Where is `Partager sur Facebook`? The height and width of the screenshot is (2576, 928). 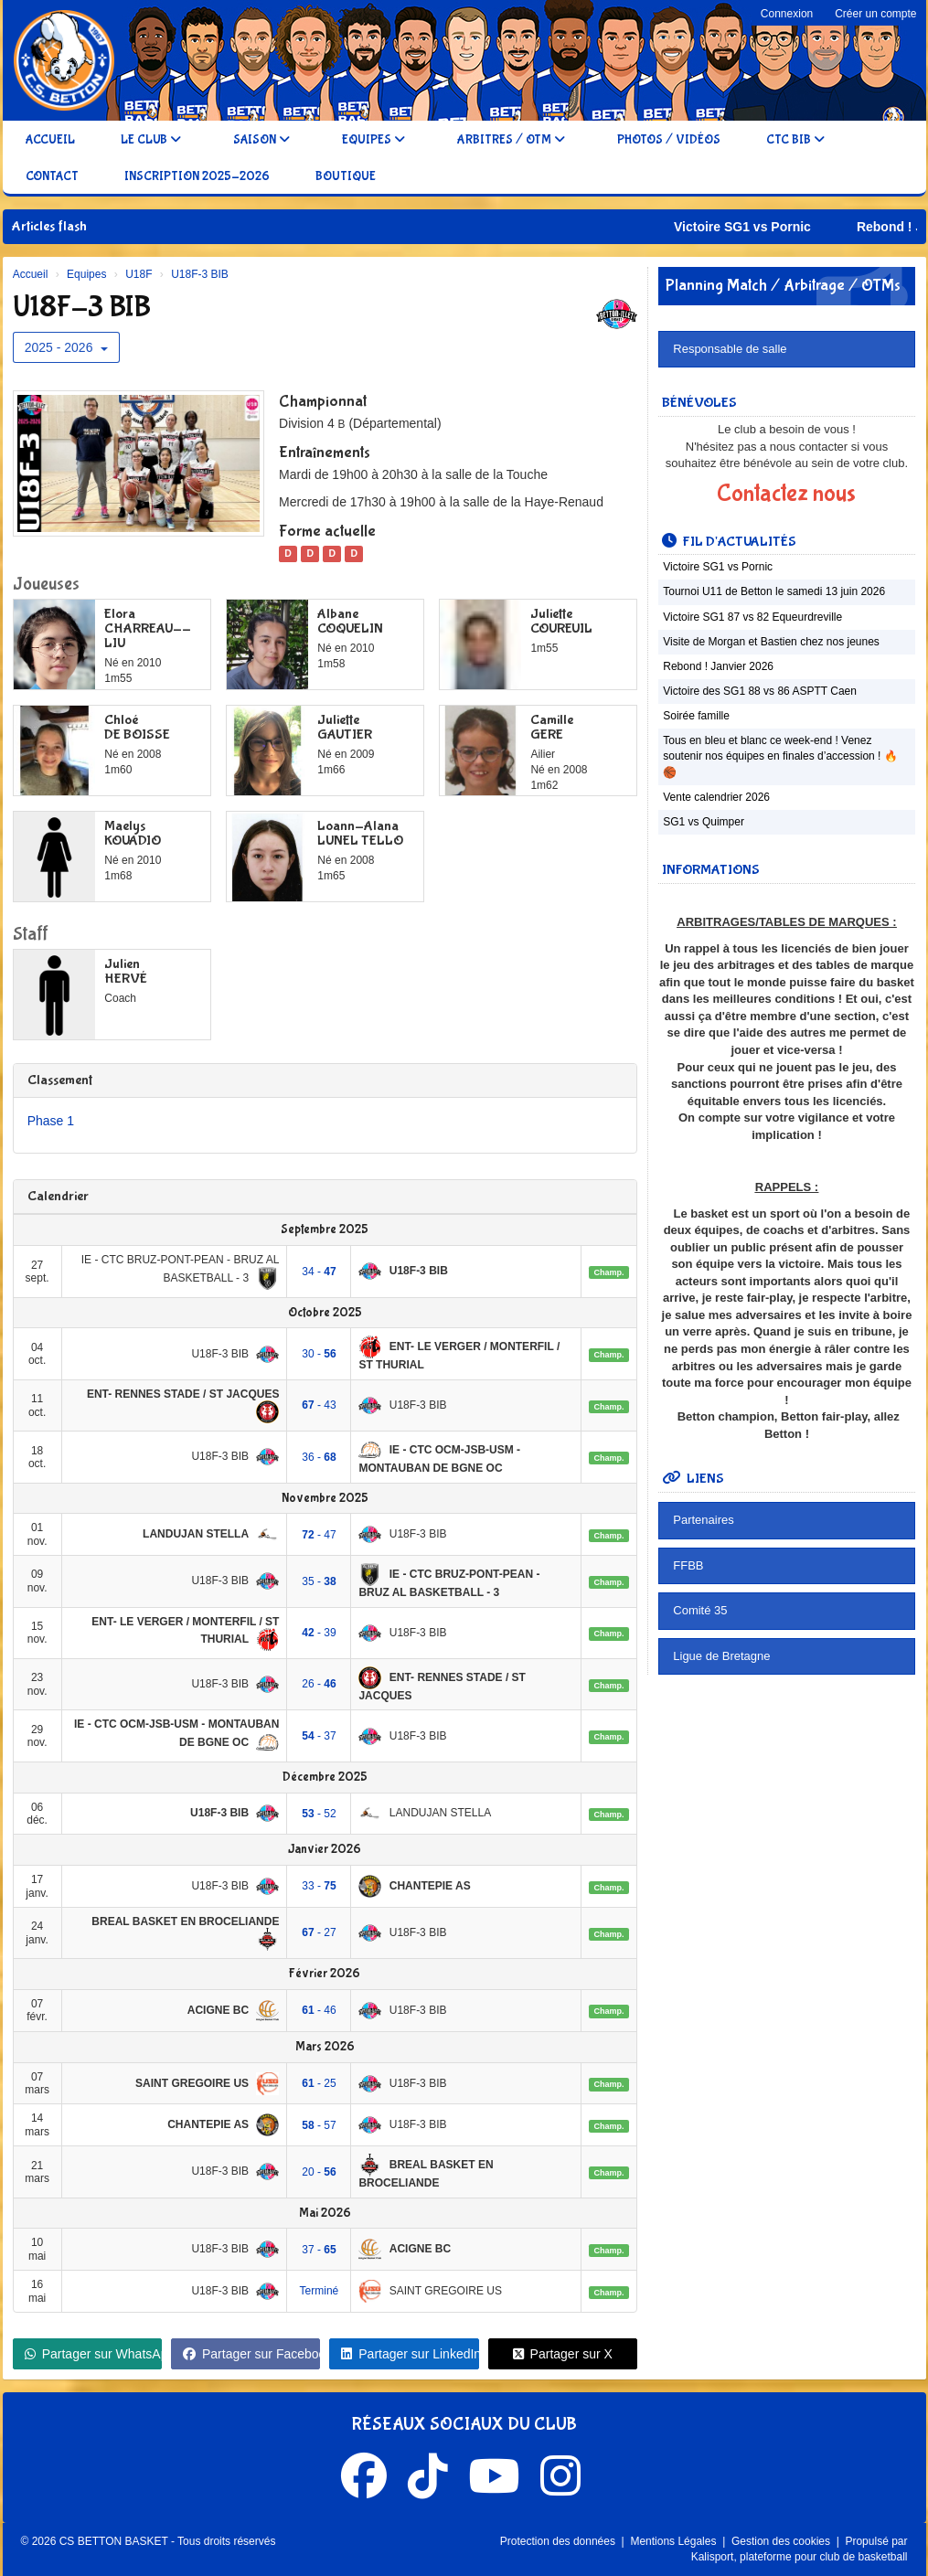 Partager sur Facebook is located at coordinates (251, 2354).